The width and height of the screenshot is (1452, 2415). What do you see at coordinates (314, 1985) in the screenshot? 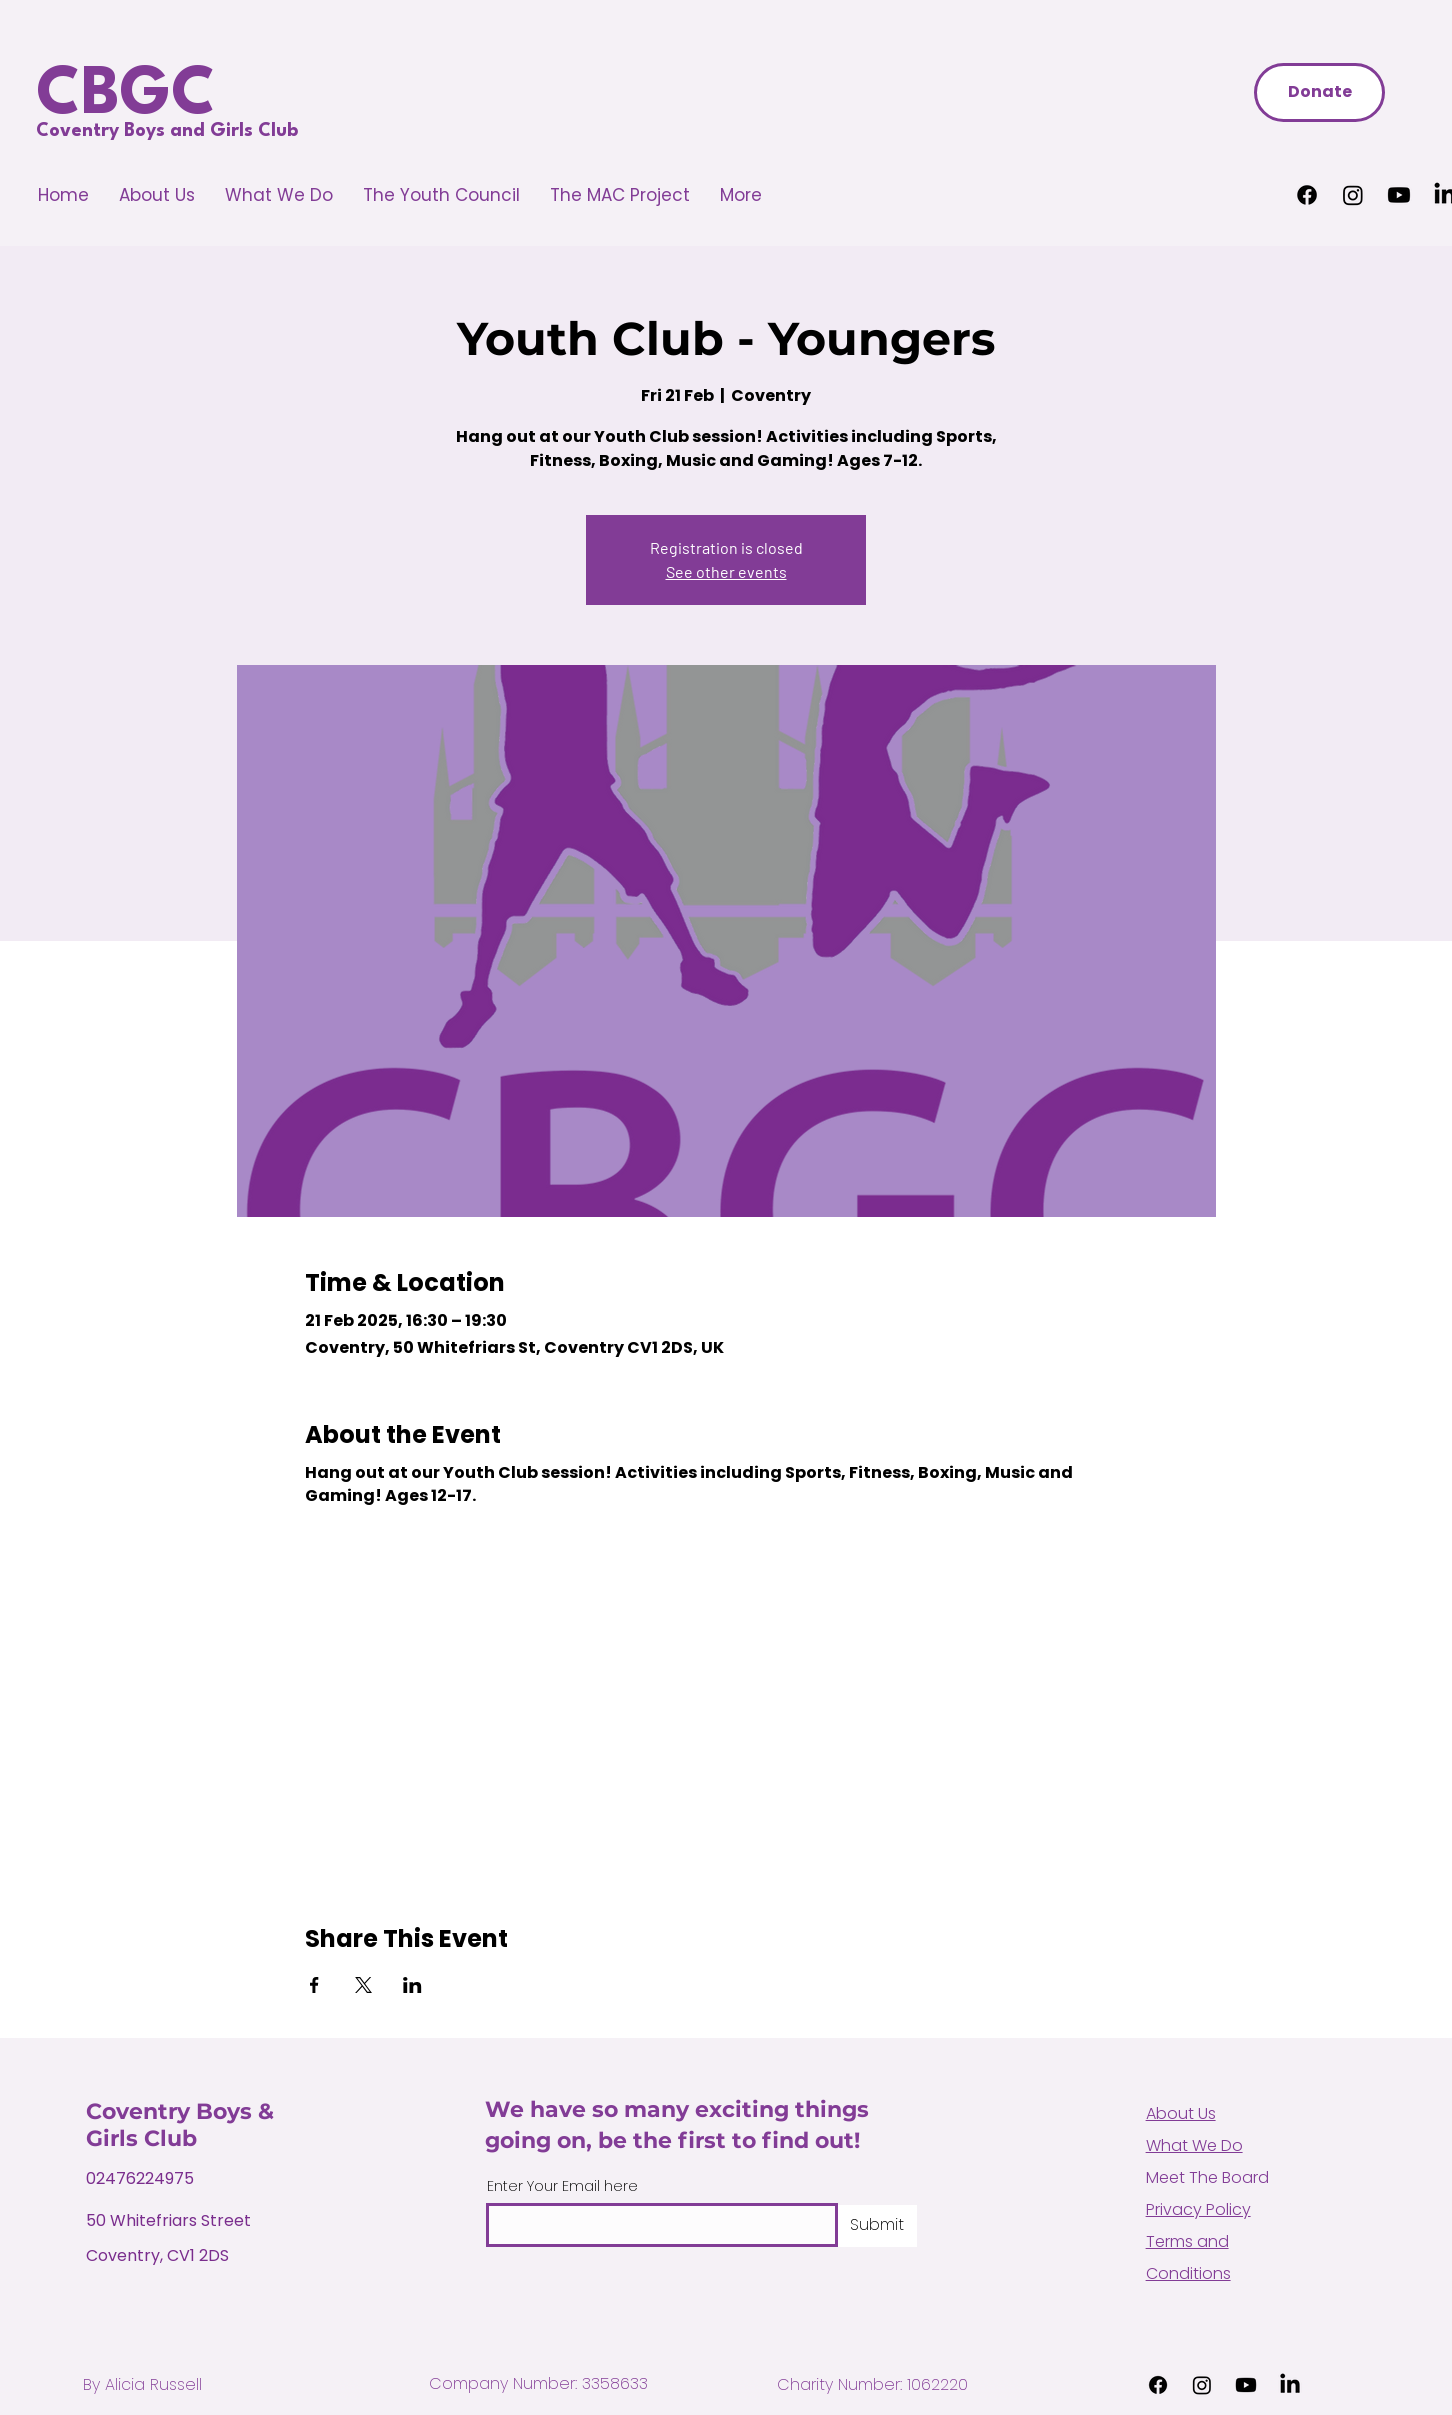
I see `[Share event on Facebook]` at bounding box center [314, 1985].